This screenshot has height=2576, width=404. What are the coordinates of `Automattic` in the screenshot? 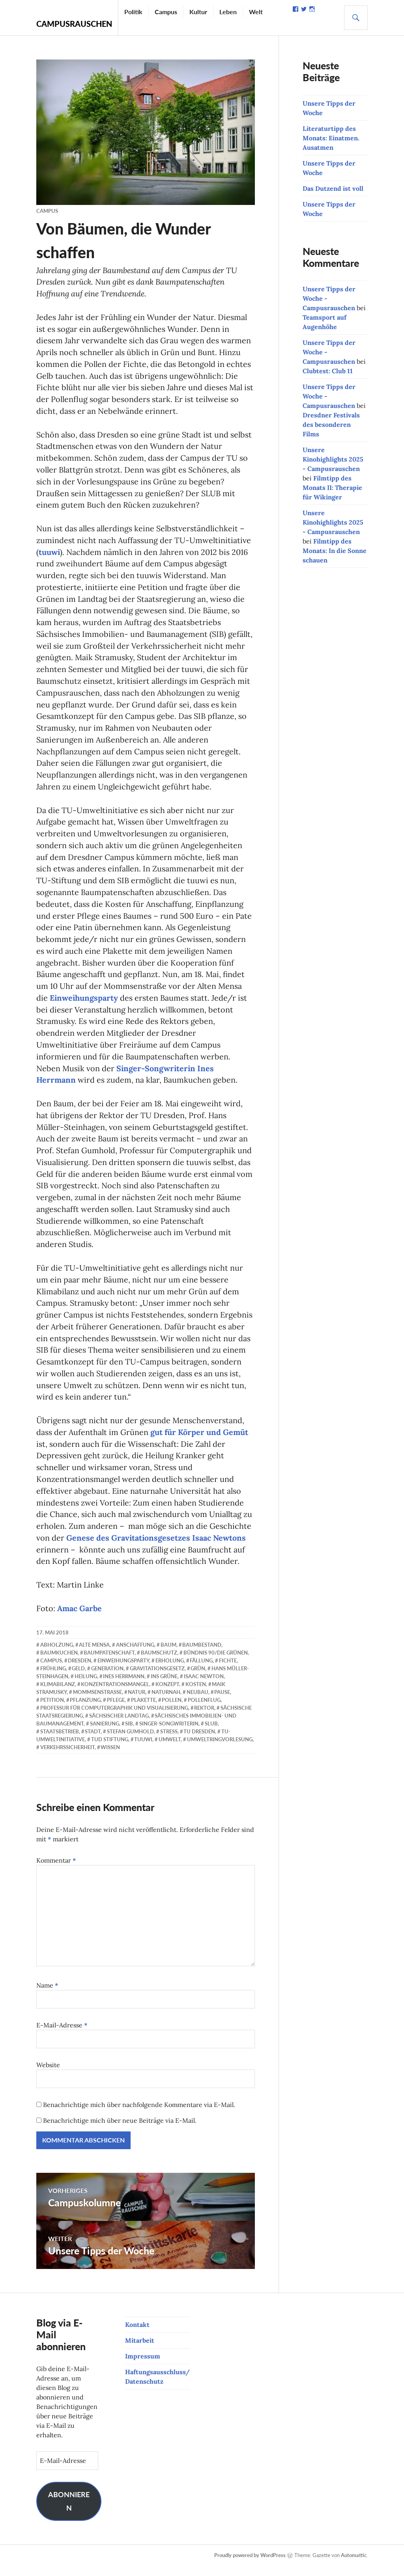 It's located at (354, 2565).